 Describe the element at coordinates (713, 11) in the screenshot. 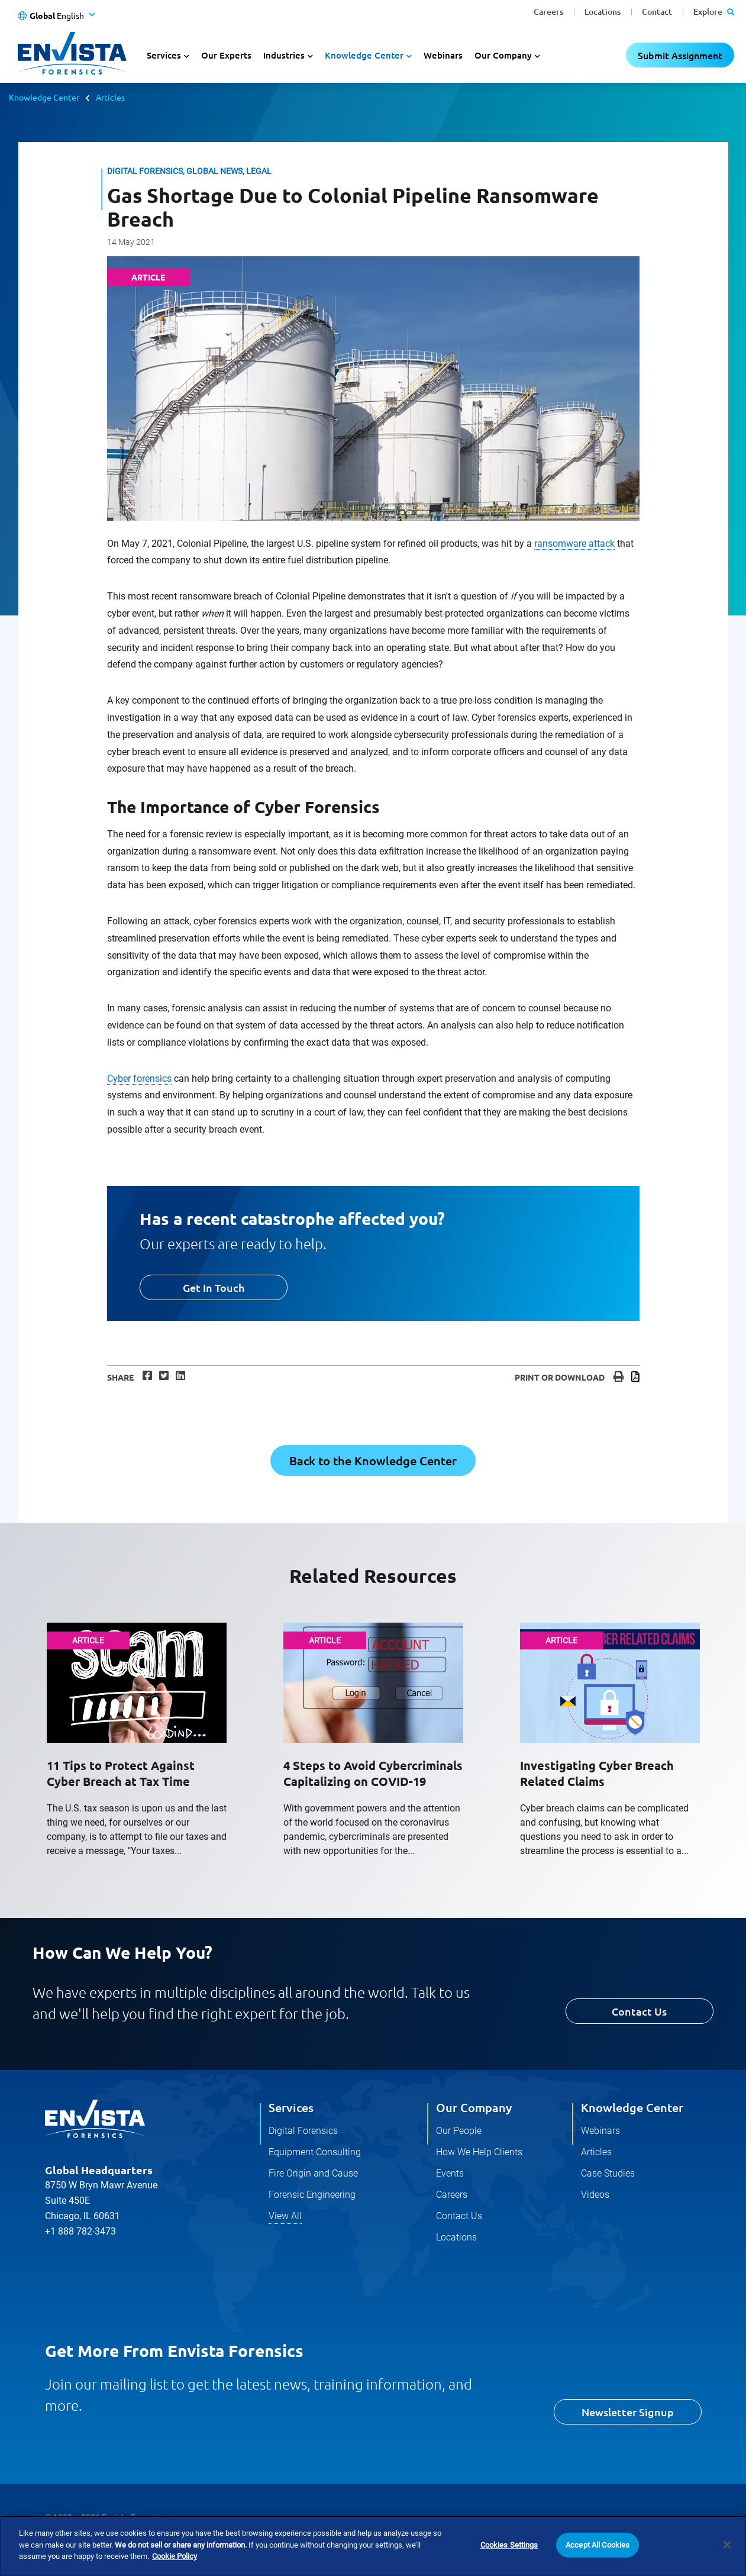

I see `Explore` at that location.